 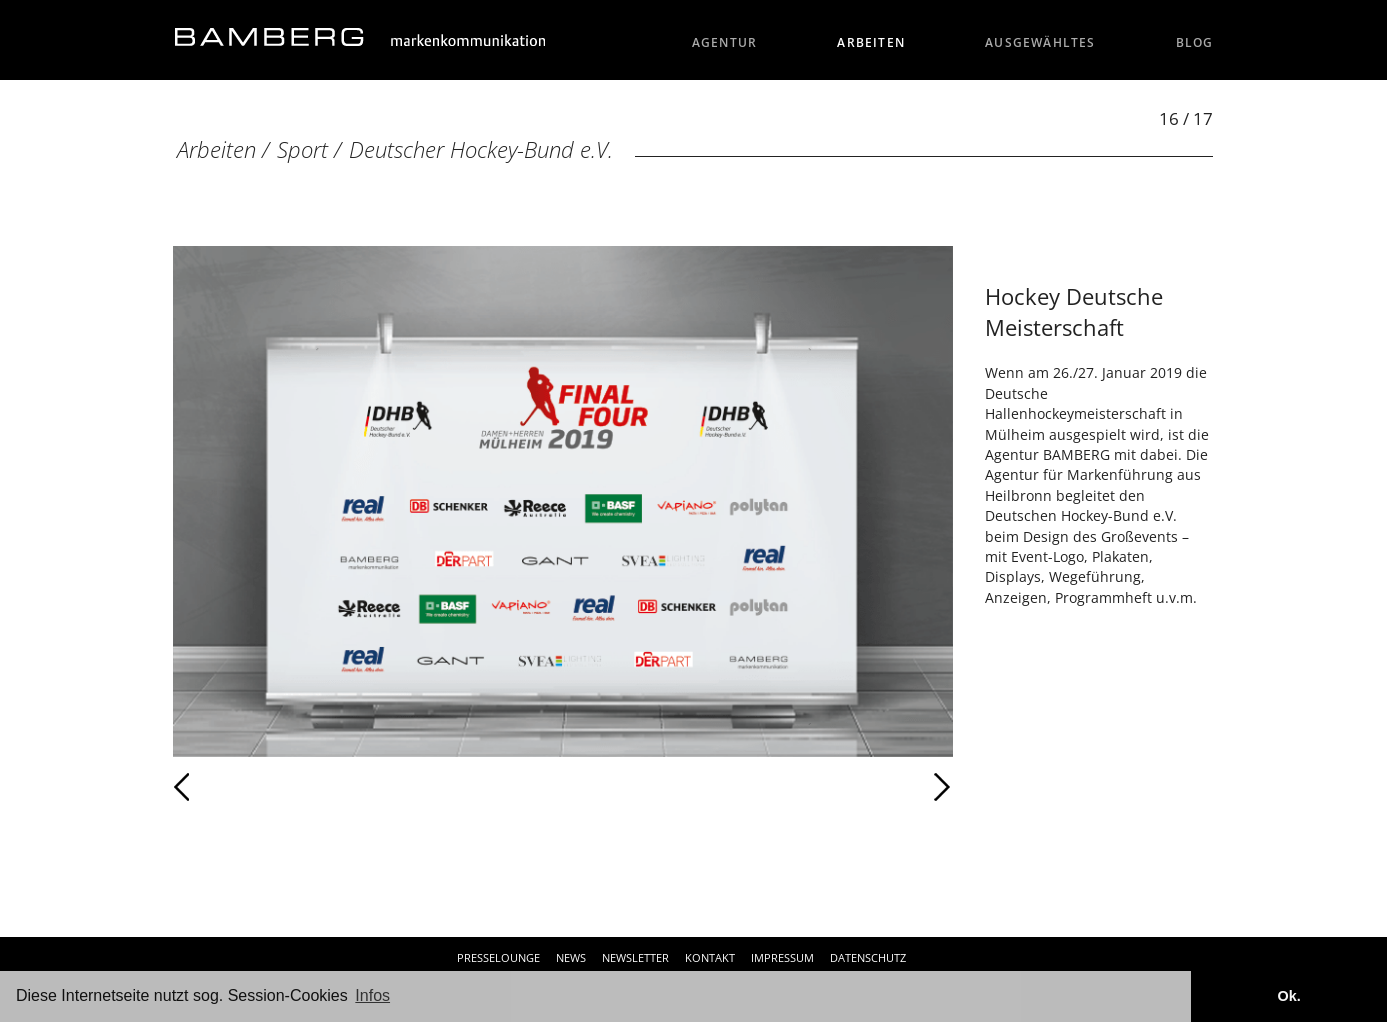 What do you see at coordinates (725, 42) in the screenshot?
I see `Agentur` at bounding box center [725, 42].